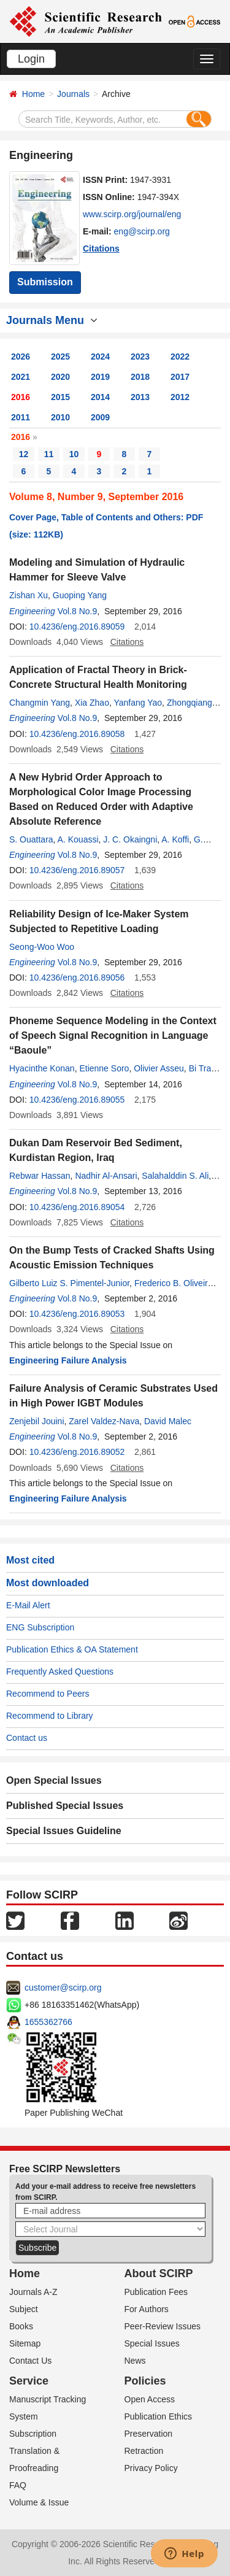  I want to click on Engineering Failure Analysis, so click(68, 1360).